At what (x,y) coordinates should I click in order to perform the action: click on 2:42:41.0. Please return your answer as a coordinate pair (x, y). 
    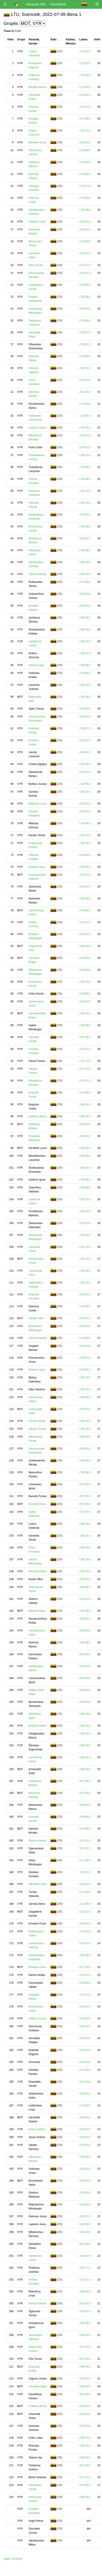
    Looking at the image, I should click on (84, 803).